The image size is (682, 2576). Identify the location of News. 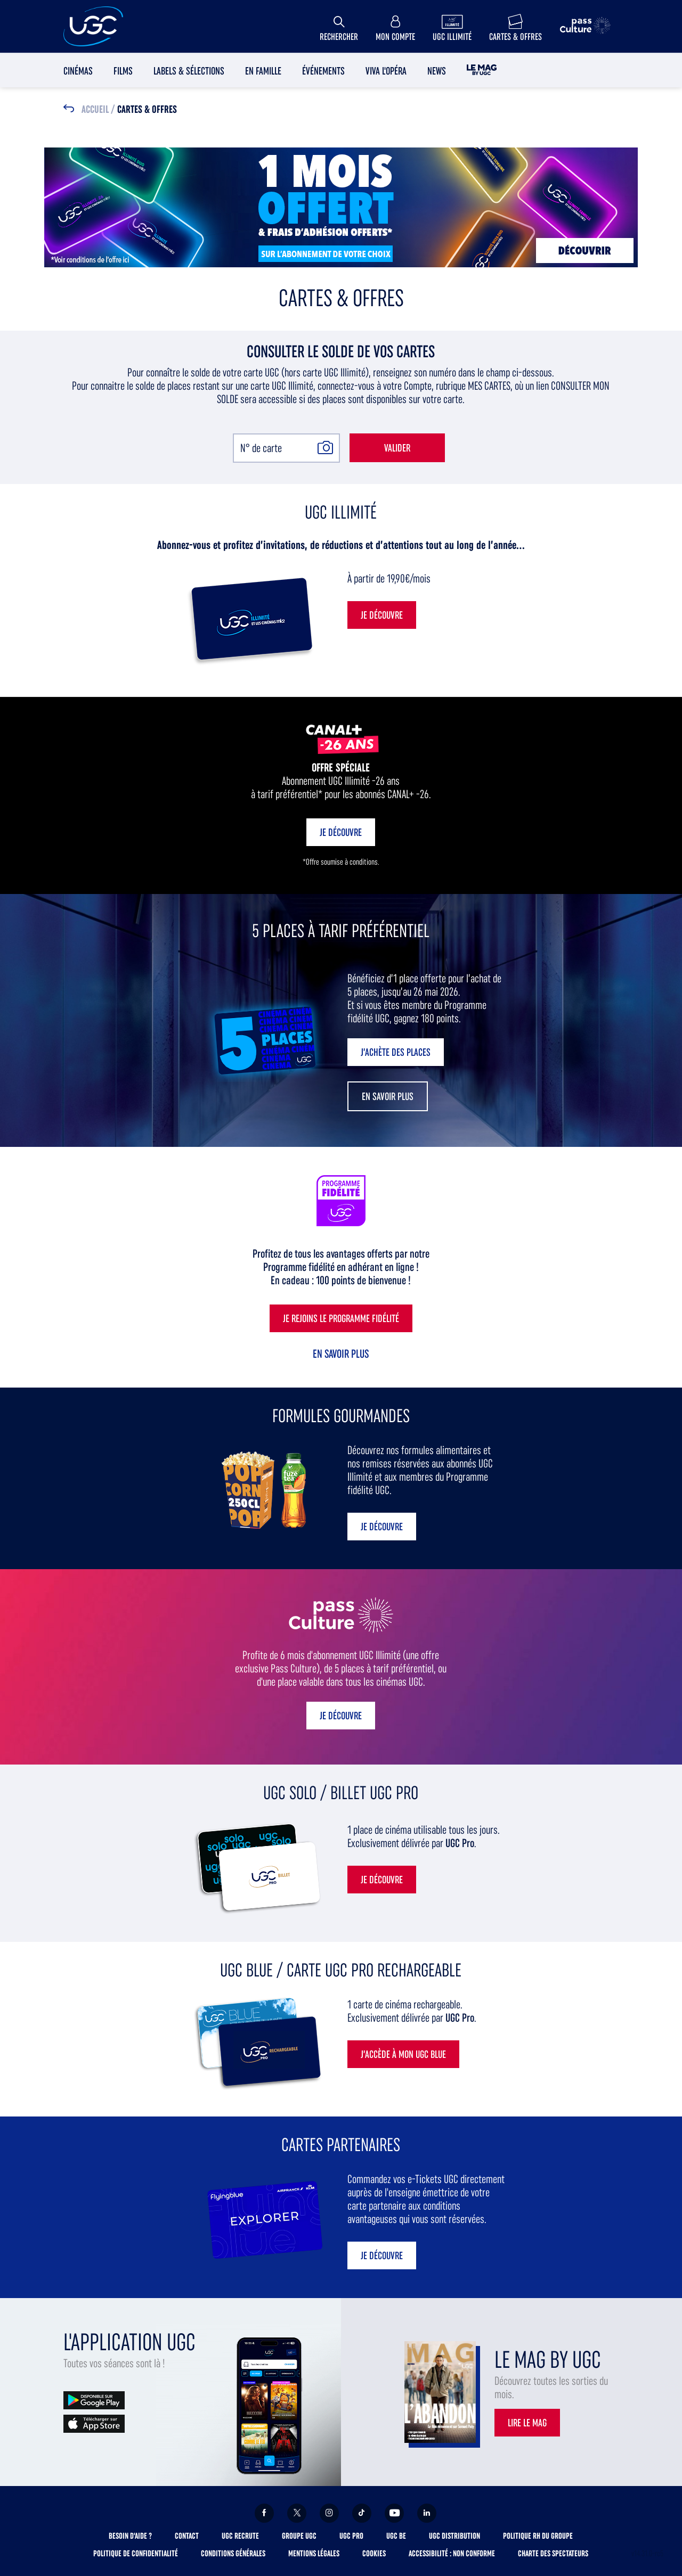
(436, 70).